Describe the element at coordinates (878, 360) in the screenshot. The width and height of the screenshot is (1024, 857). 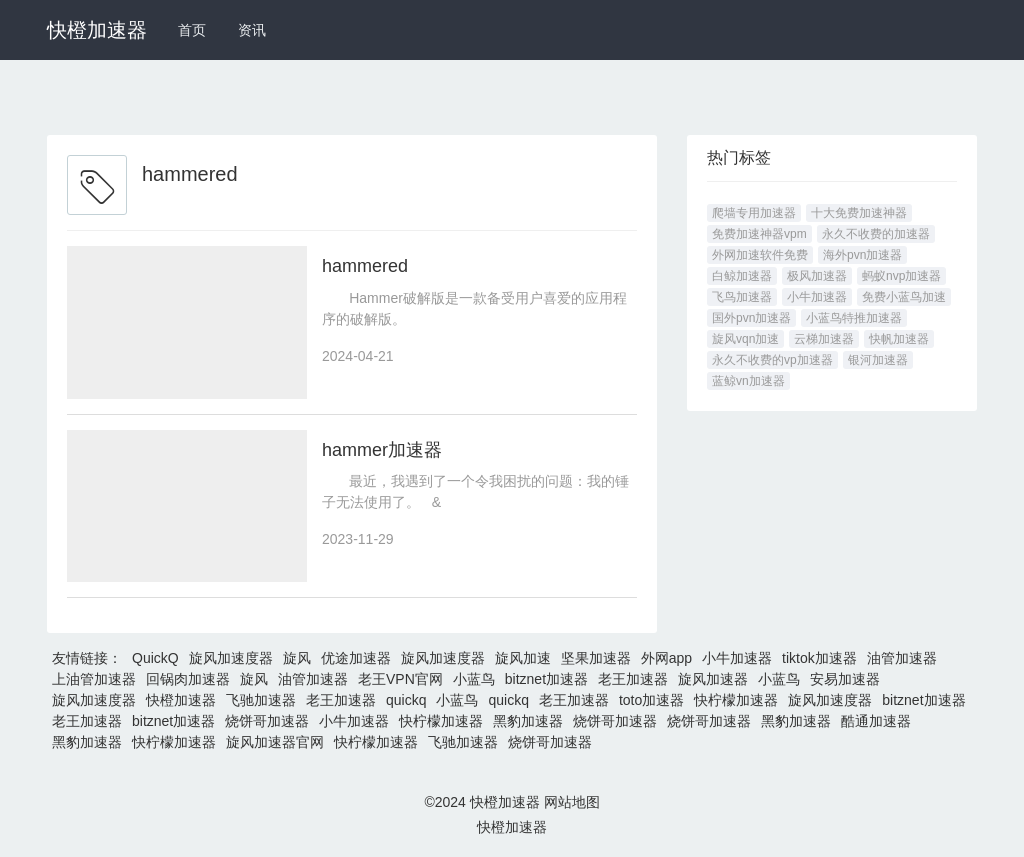
I see `银河加速器` at that location.